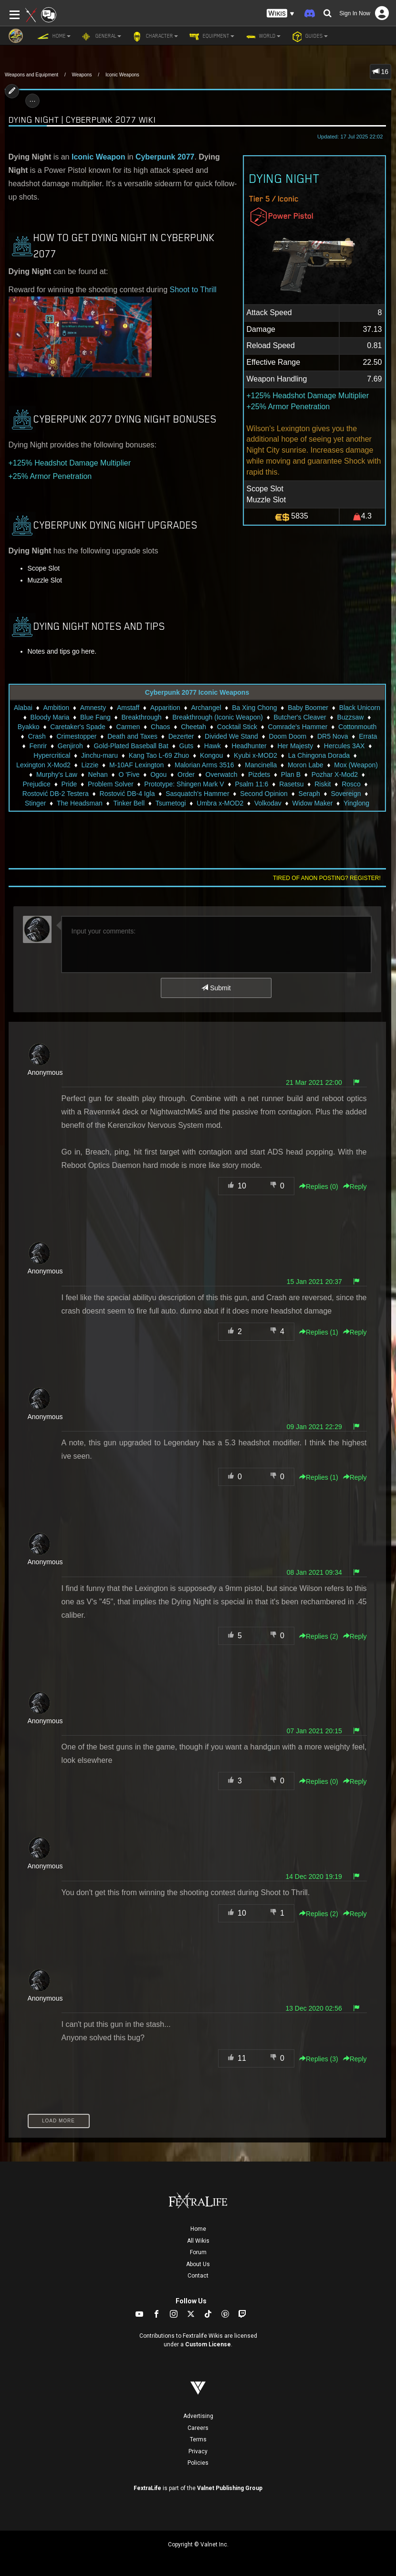 The height and width of the screenshot is (2576, 396). What do you see at coordinates (298, 727) in the screenshot?
I see `Comrade's Hammer` at bounding box center [298, 727].